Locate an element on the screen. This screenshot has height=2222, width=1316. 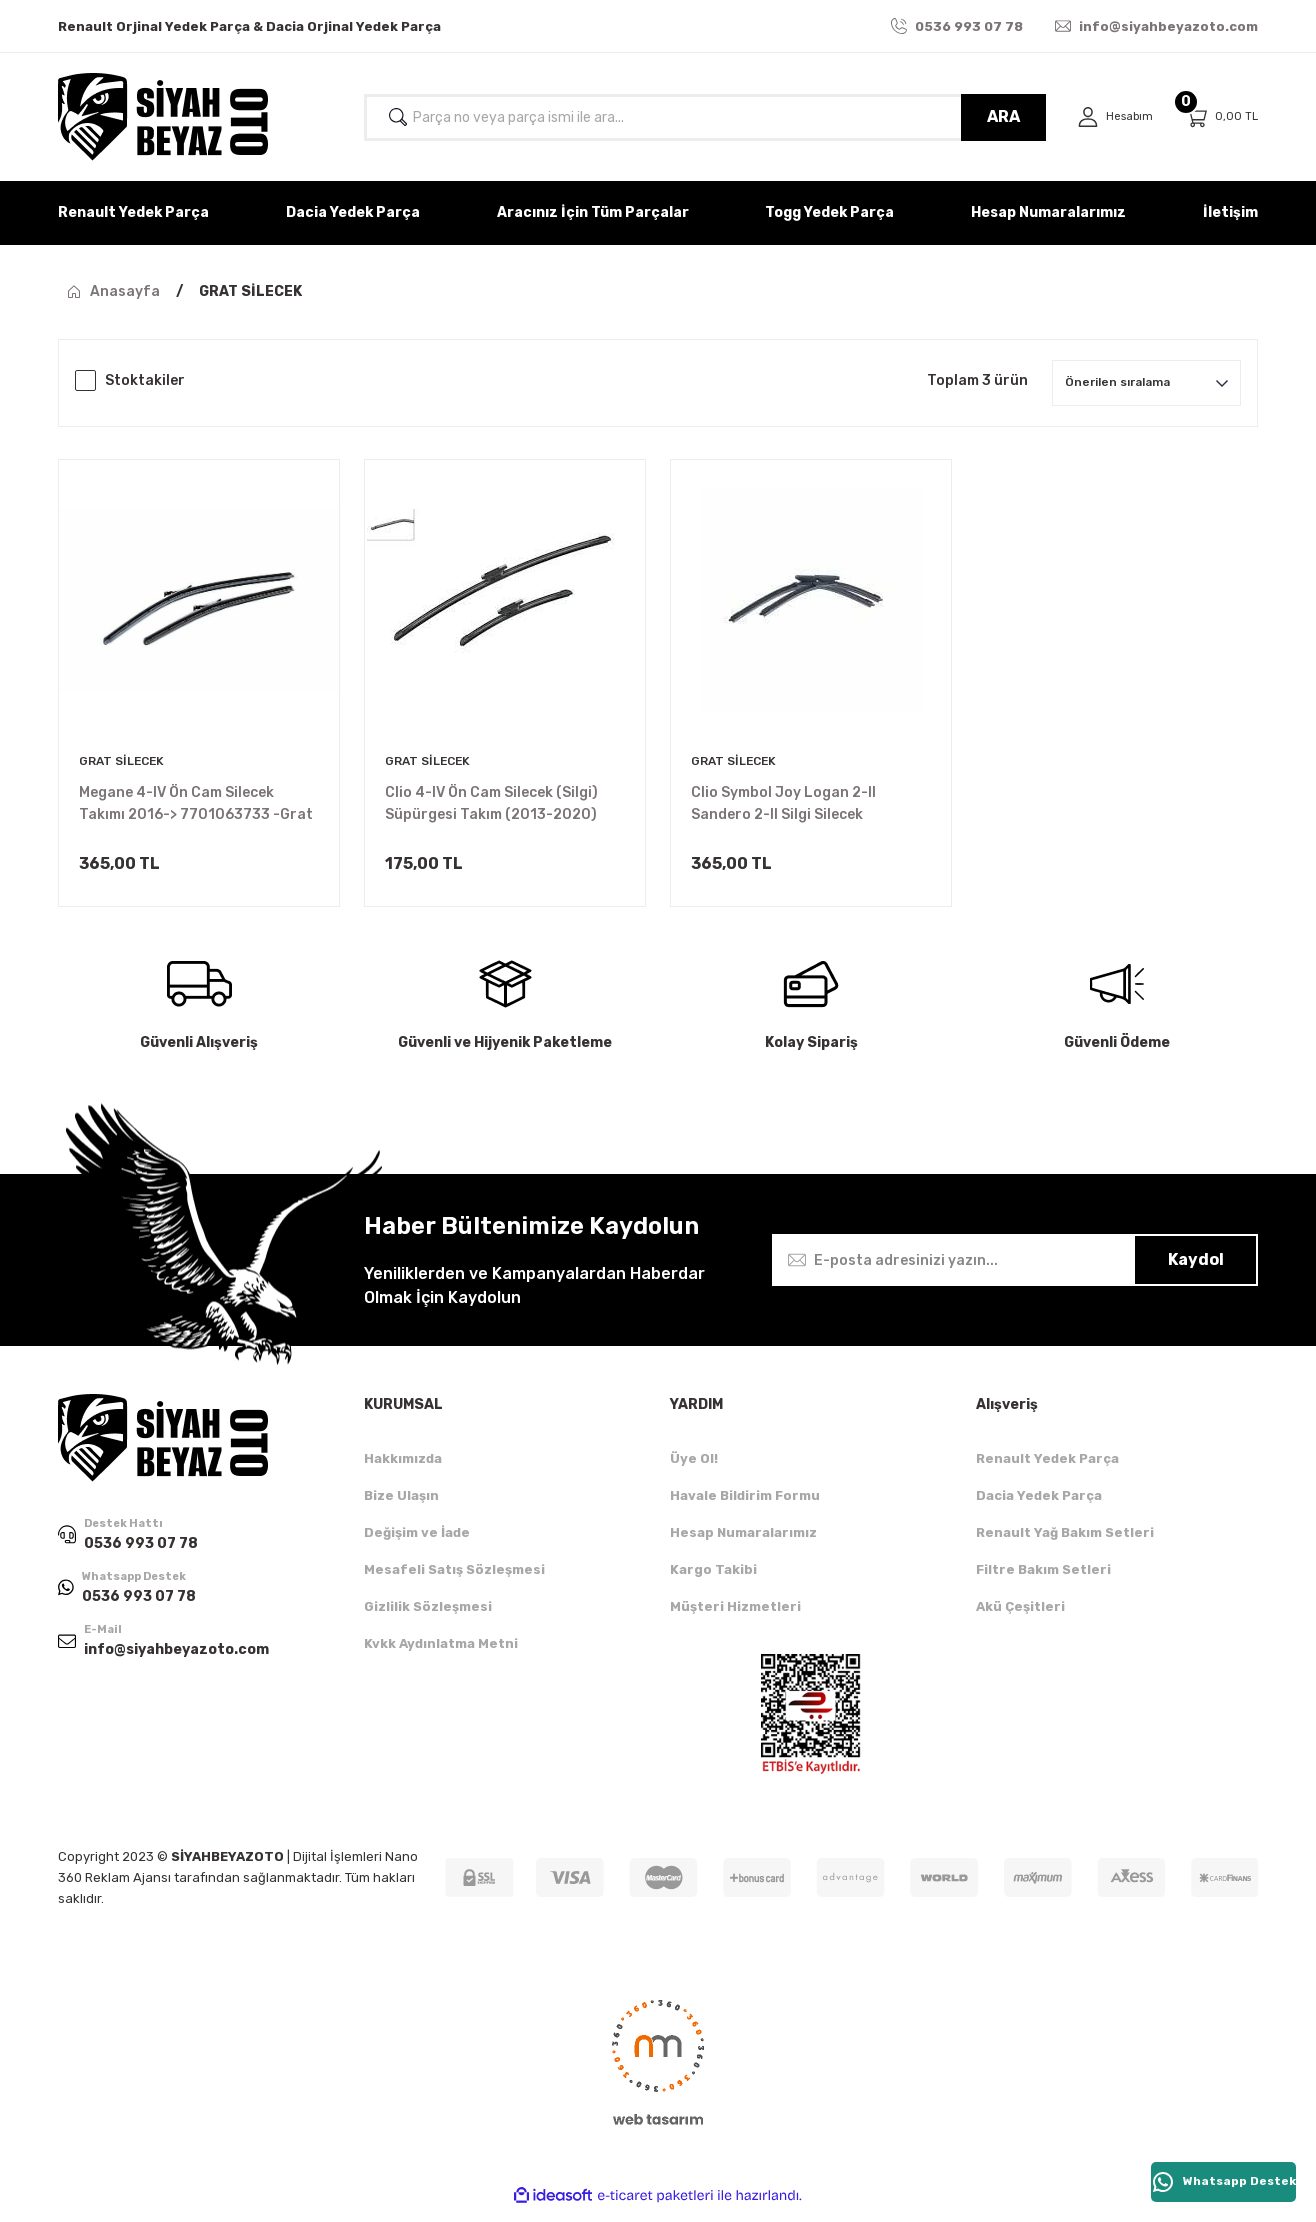
Kaydol [Submit] is located at coordinates (1196, 1271).